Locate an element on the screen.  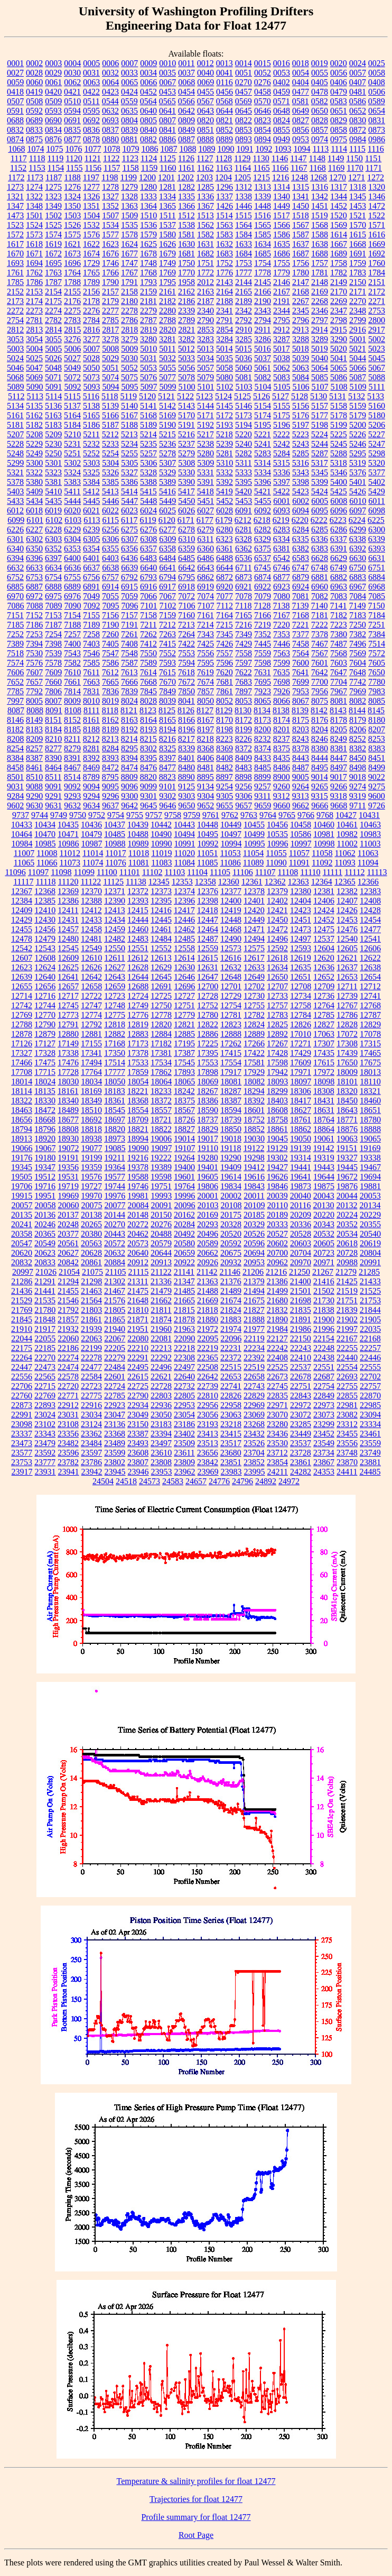
5183 is located at coordinates (53, 424).